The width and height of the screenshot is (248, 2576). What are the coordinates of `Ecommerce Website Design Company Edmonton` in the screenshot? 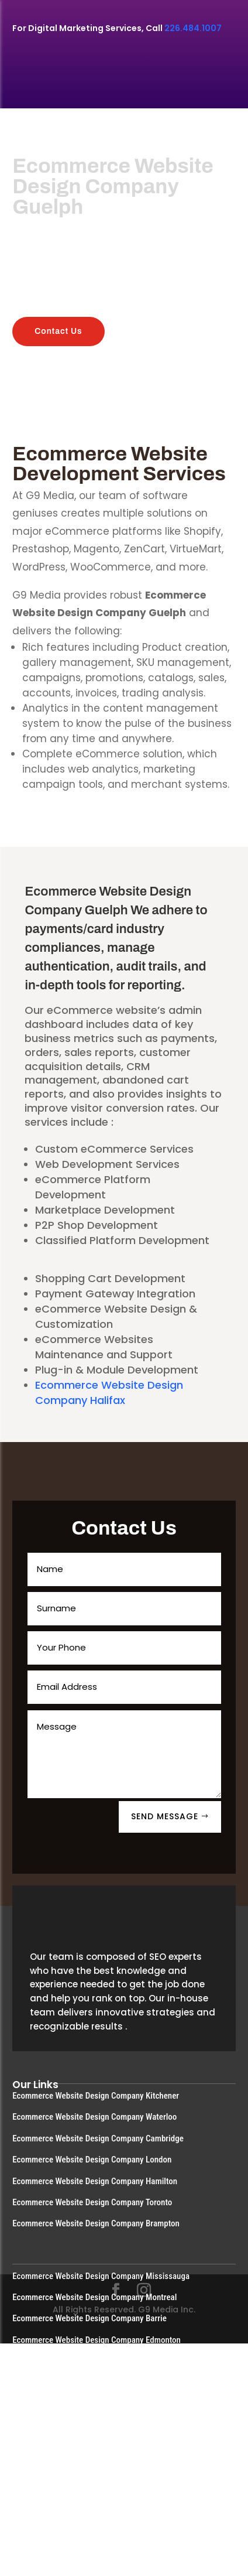 It's located at (96, 2340).